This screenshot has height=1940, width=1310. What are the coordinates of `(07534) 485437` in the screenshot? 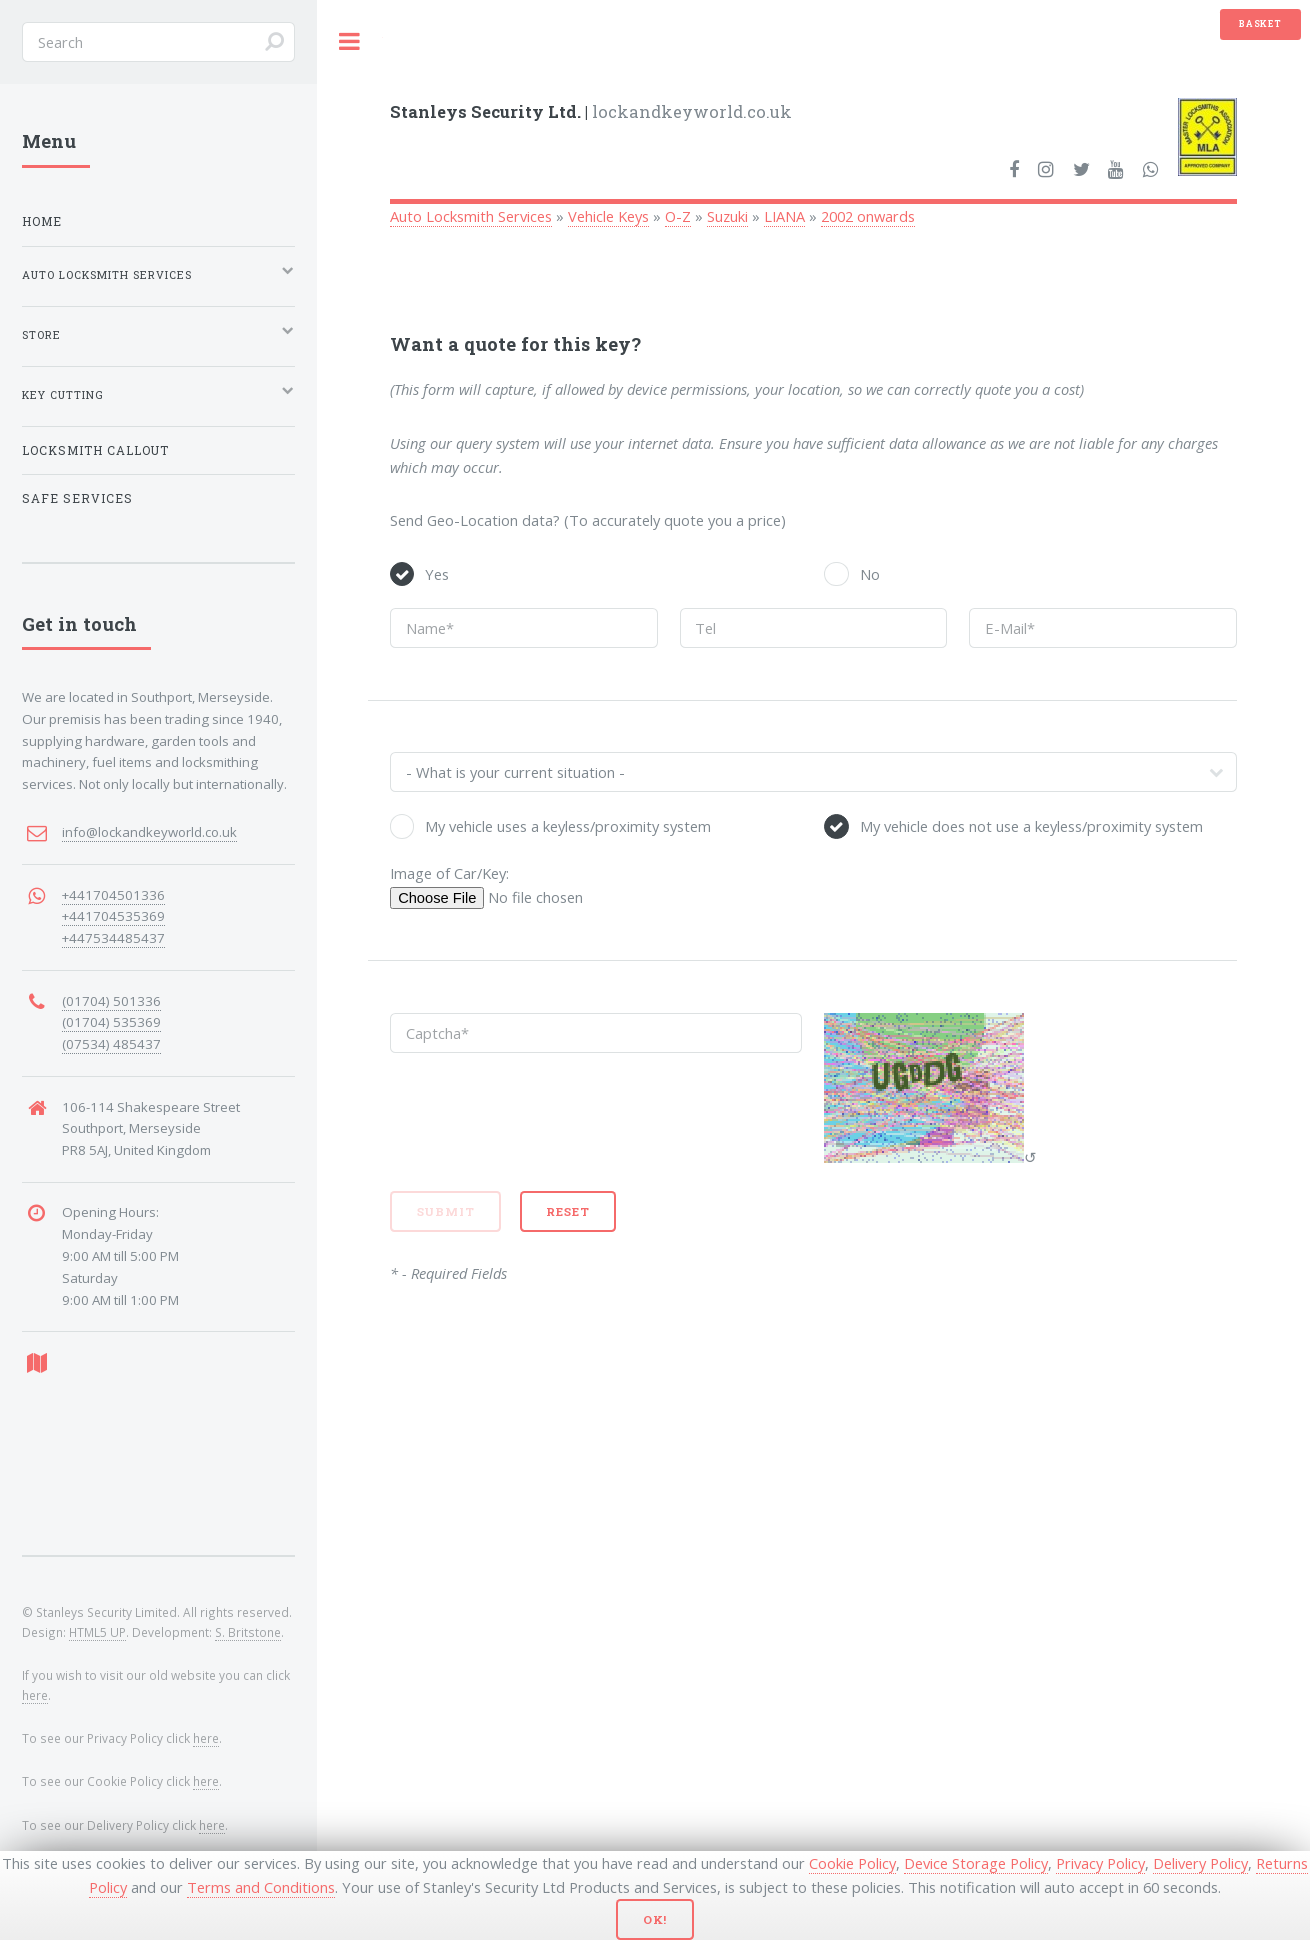 It's located at (111, 1044).